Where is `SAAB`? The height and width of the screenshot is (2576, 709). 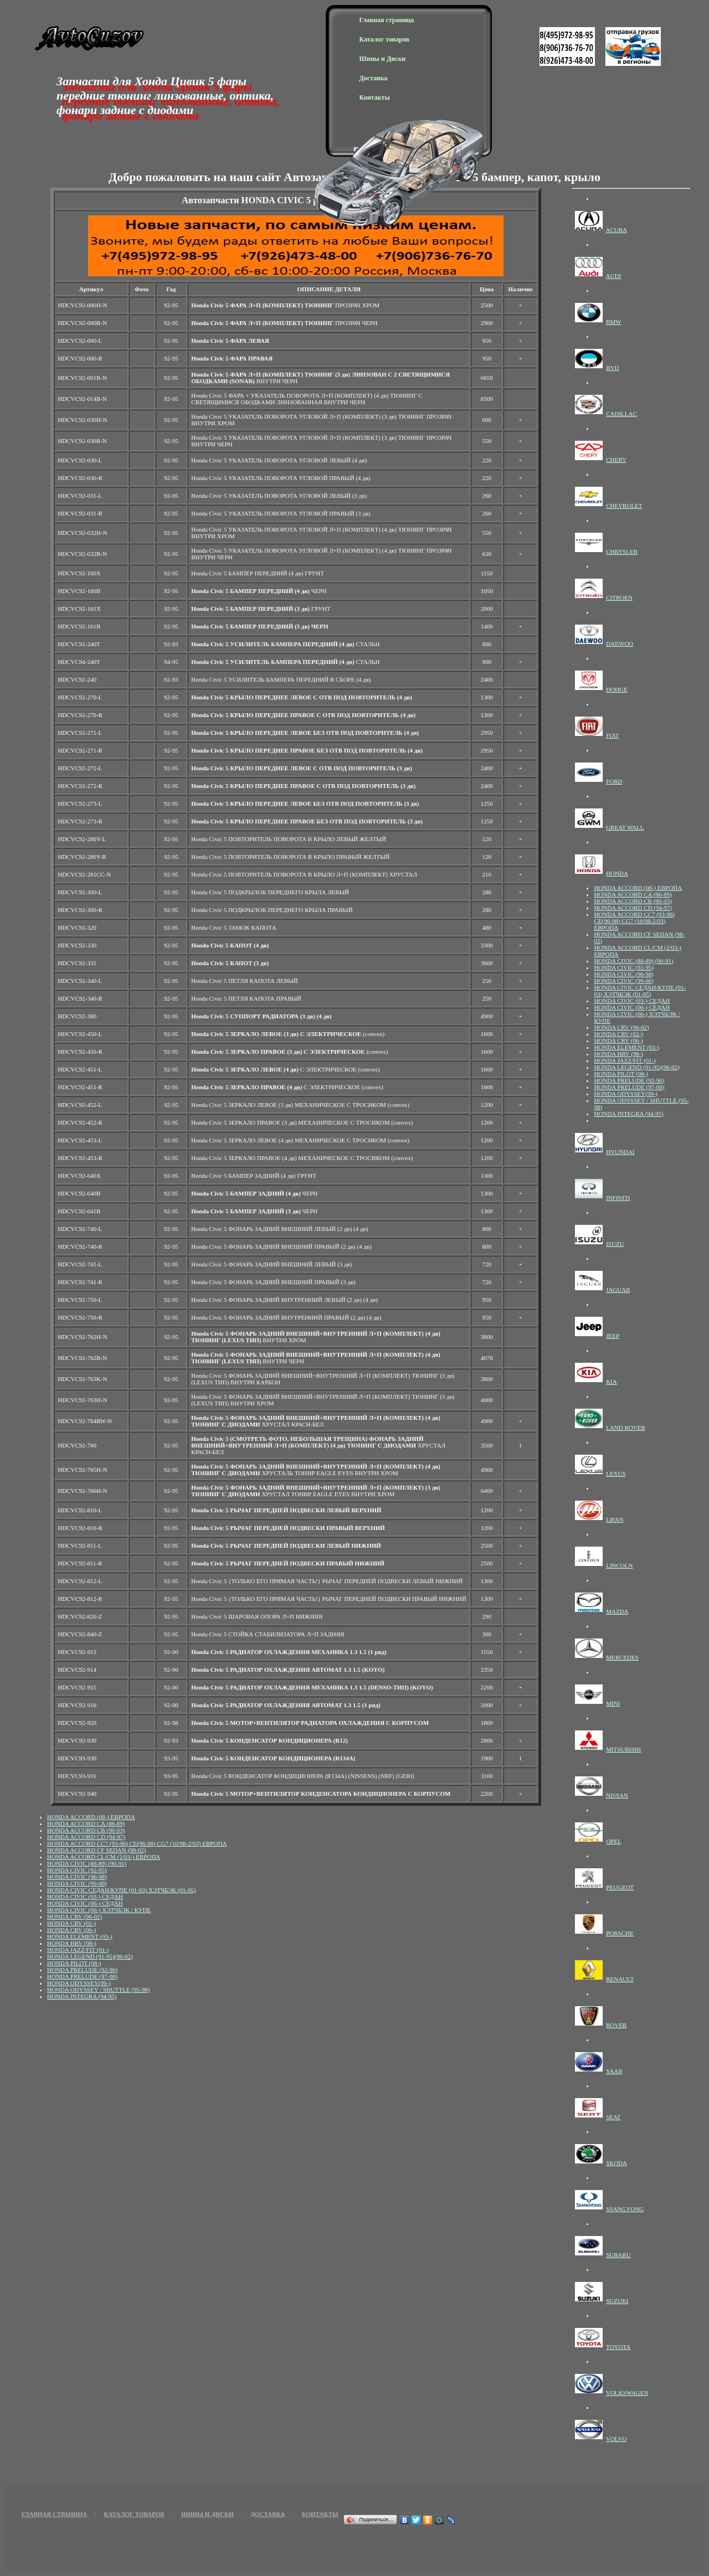
SAAB is located at coordinates (614, 2071).